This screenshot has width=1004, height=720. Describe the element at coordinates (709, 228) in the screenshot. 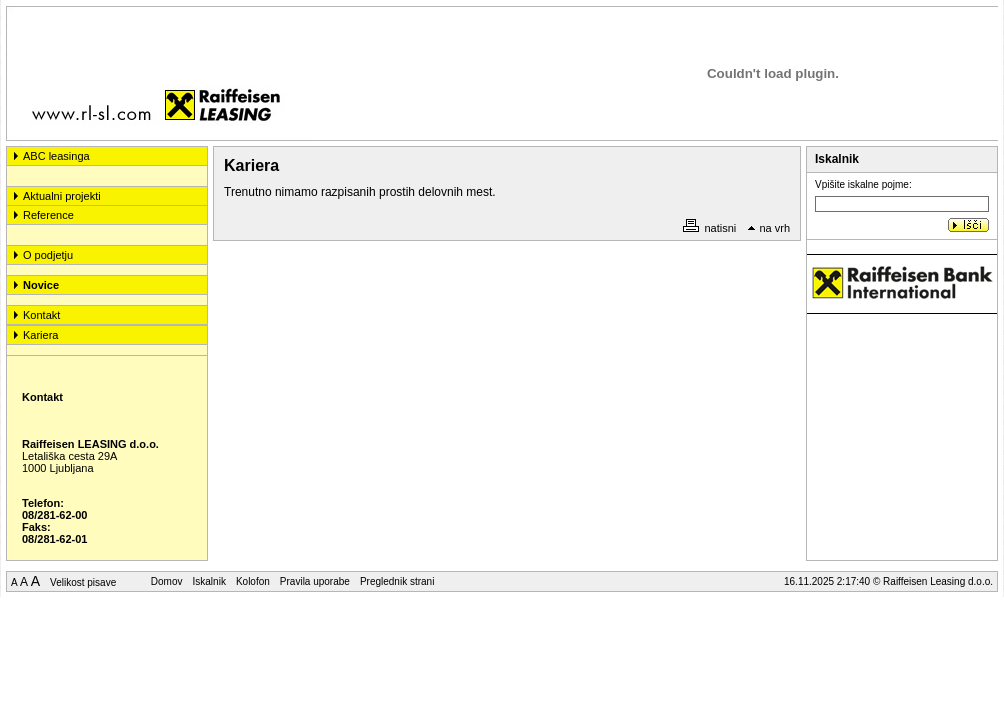

I see `natisni` at that location.